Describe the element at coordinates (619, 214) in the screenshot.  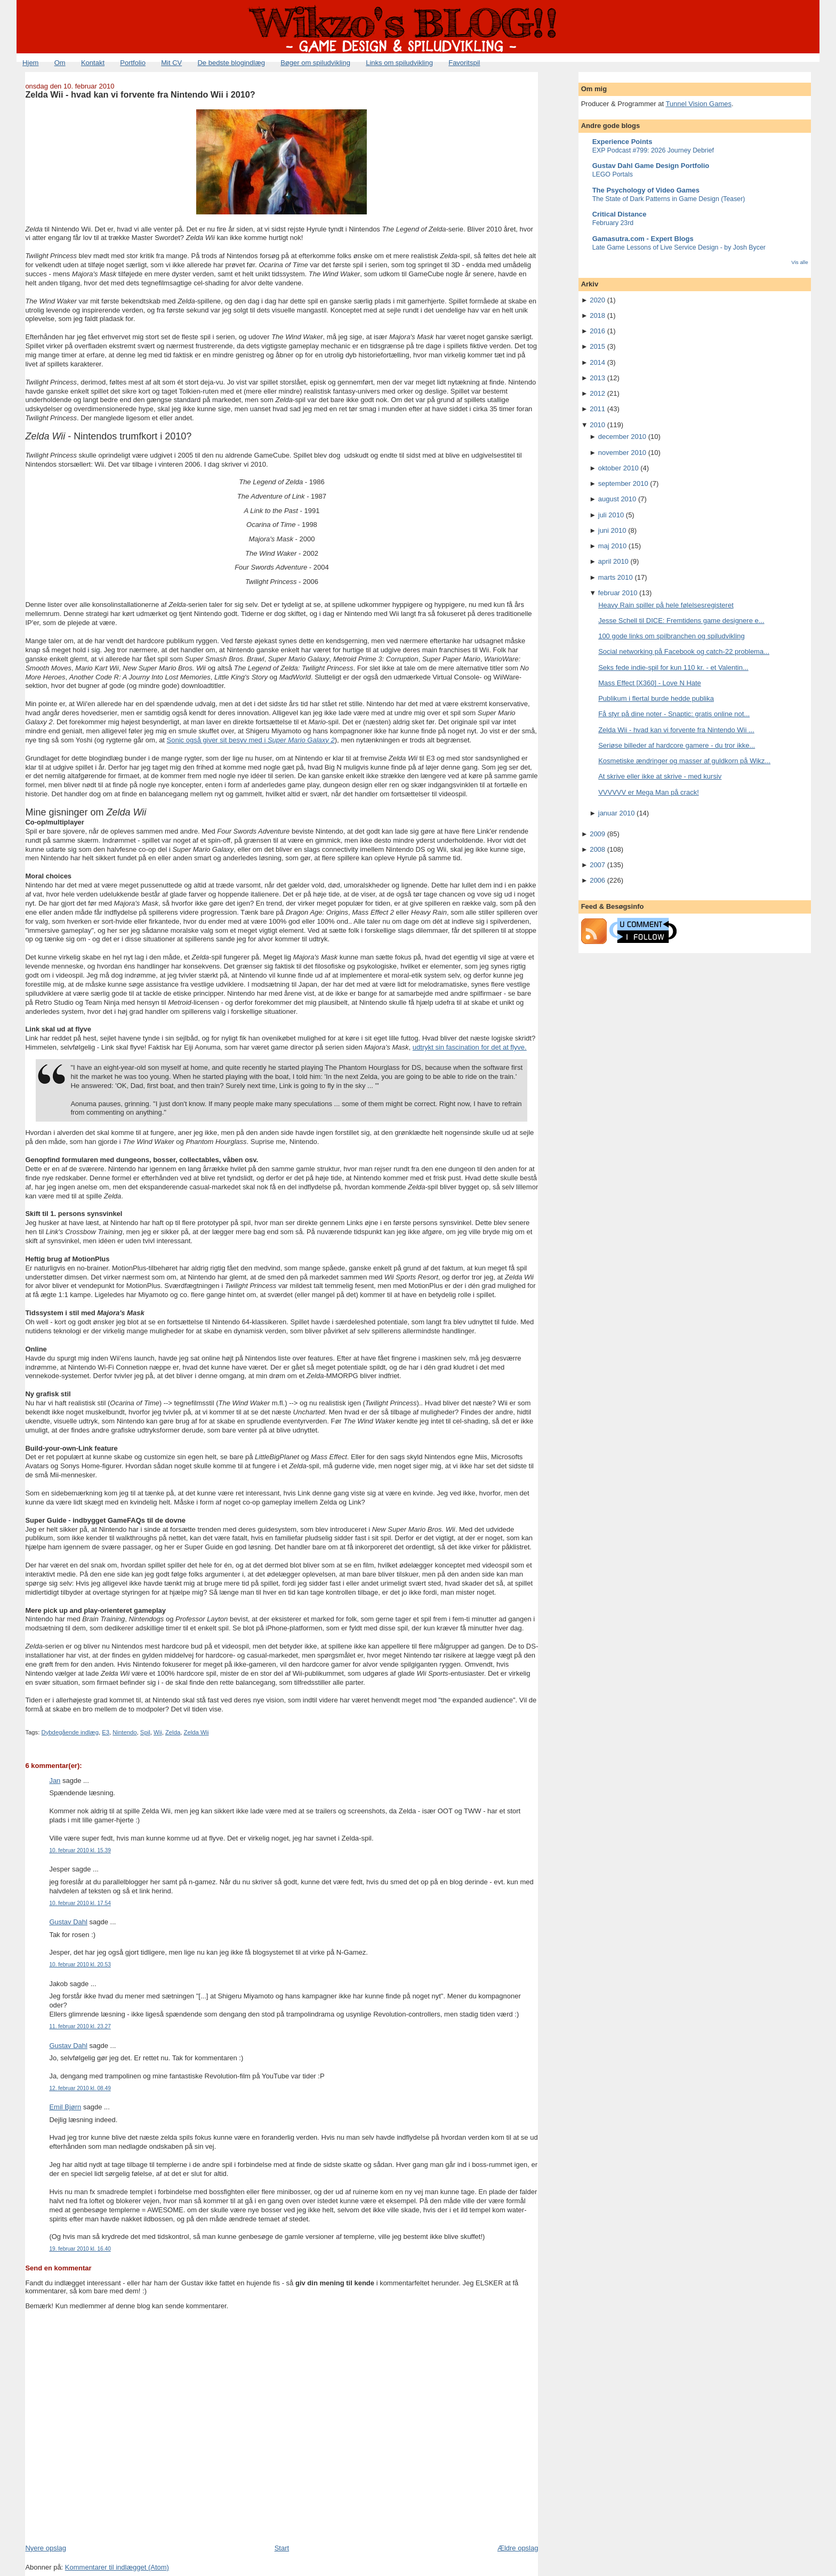
I see `Critical Distance` at that location.